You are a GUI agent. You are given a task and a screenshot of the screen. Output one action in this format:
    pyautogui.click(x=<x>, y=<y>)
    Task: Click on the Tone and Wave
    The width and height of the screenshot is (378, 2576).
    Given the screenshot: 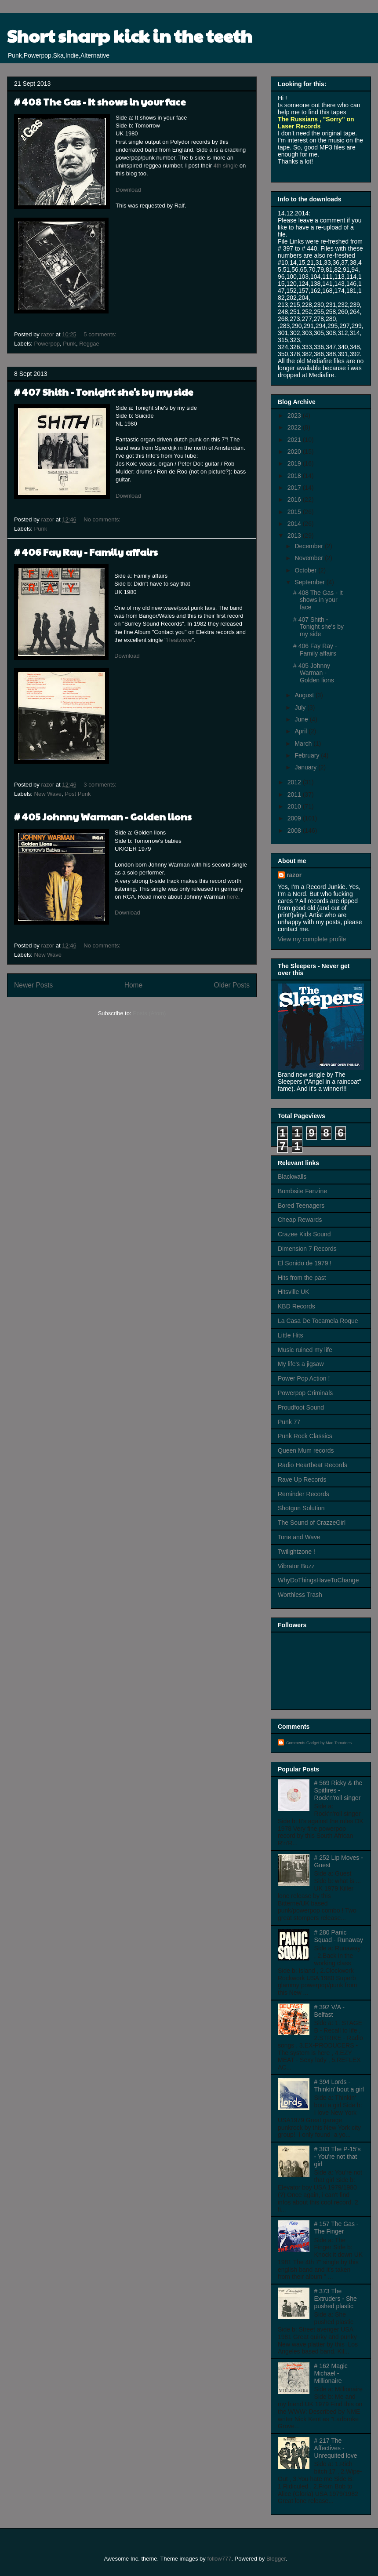 What is the action you would take?
    pyautogui.click(x=299, y=1537)
    